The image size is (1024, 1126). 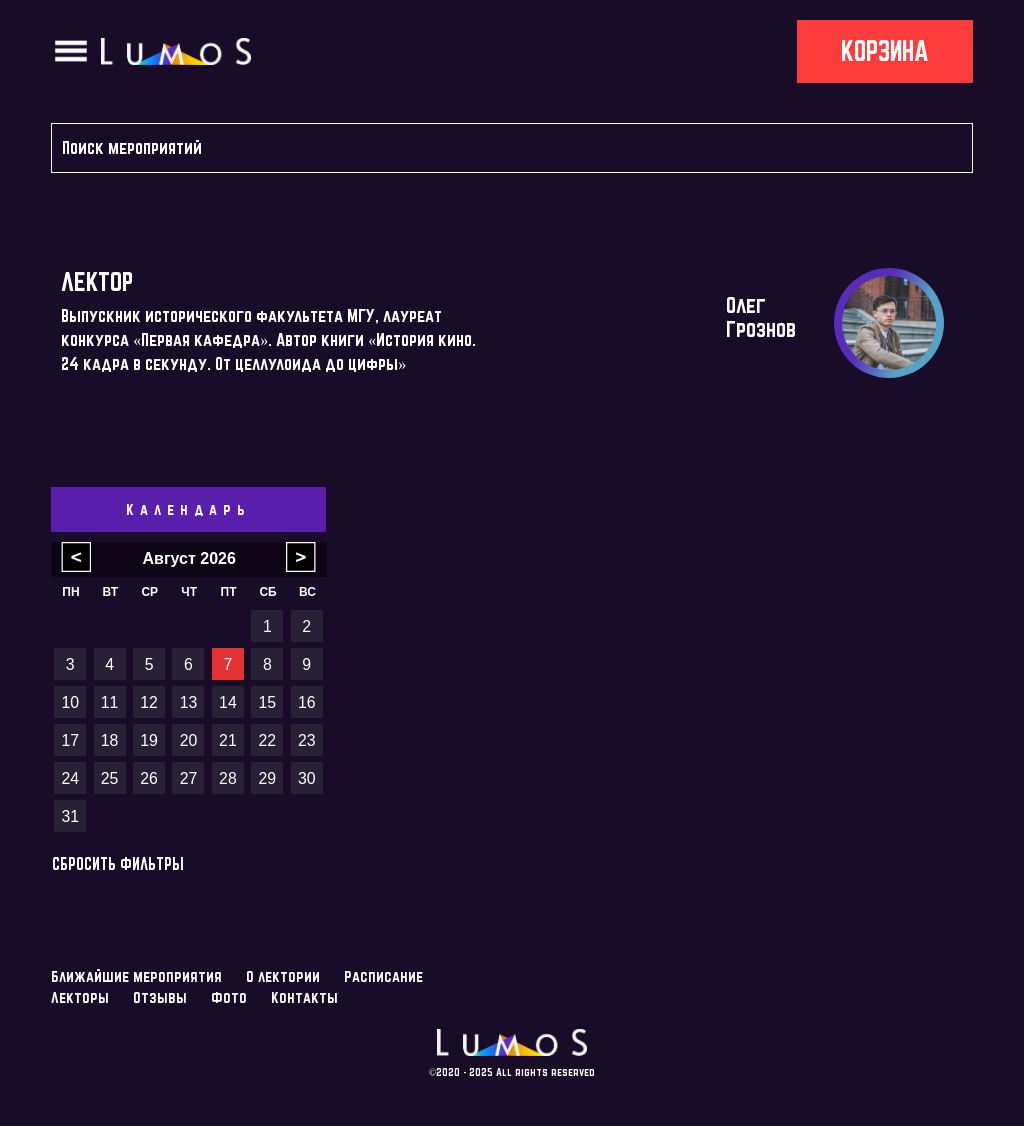 What do you see at coordinates (70, 702) in the screenshot?
I see `10` at bounding box center [70, 702].